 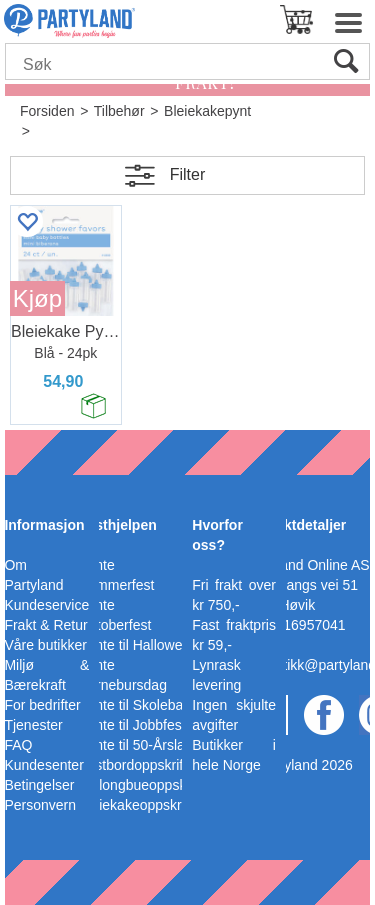 What do you see at coordinates (138, 645) in the screenshot?
I see `Pynte til Halloween` at bounding box center [138, 645].